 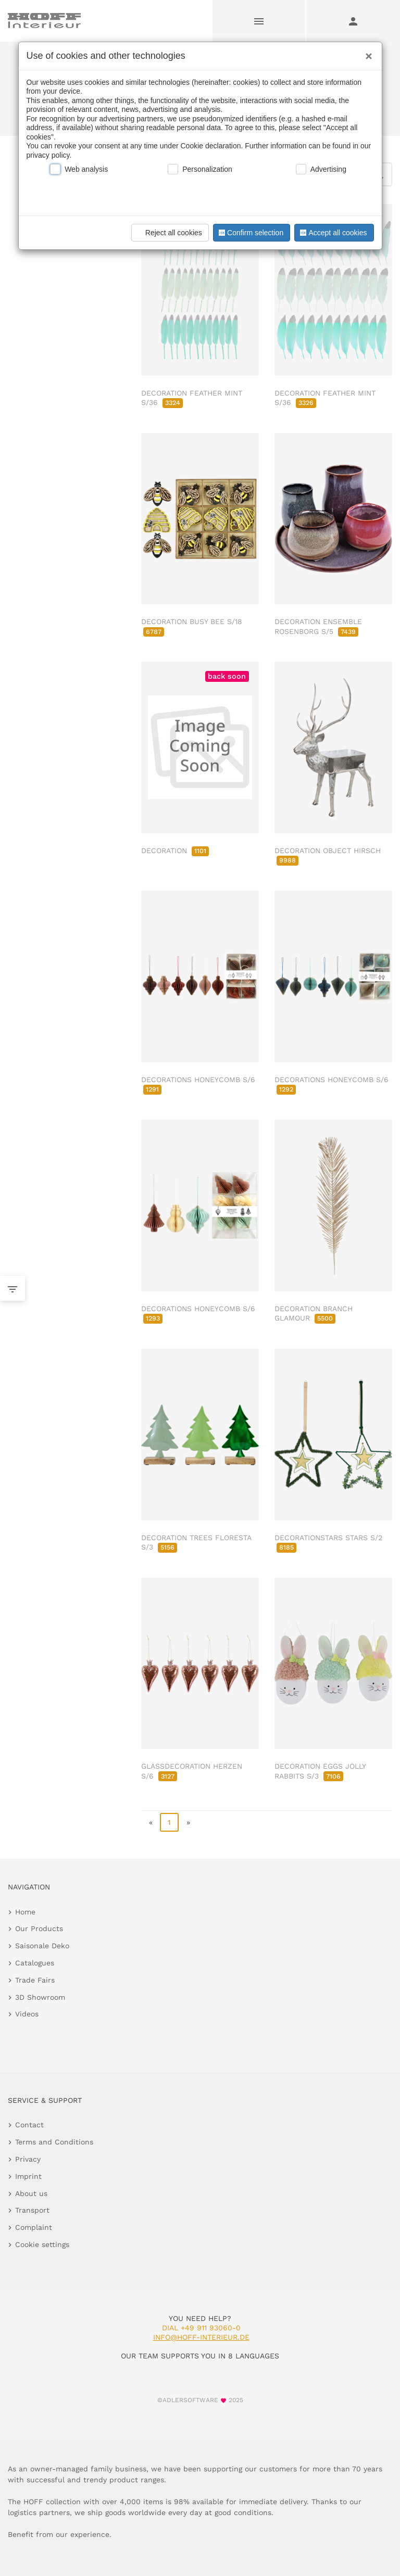 What do you see at coordinates (151, 1822) in the screenshot?
I see `« [go to first page]` at bounding box center [151, 1822].